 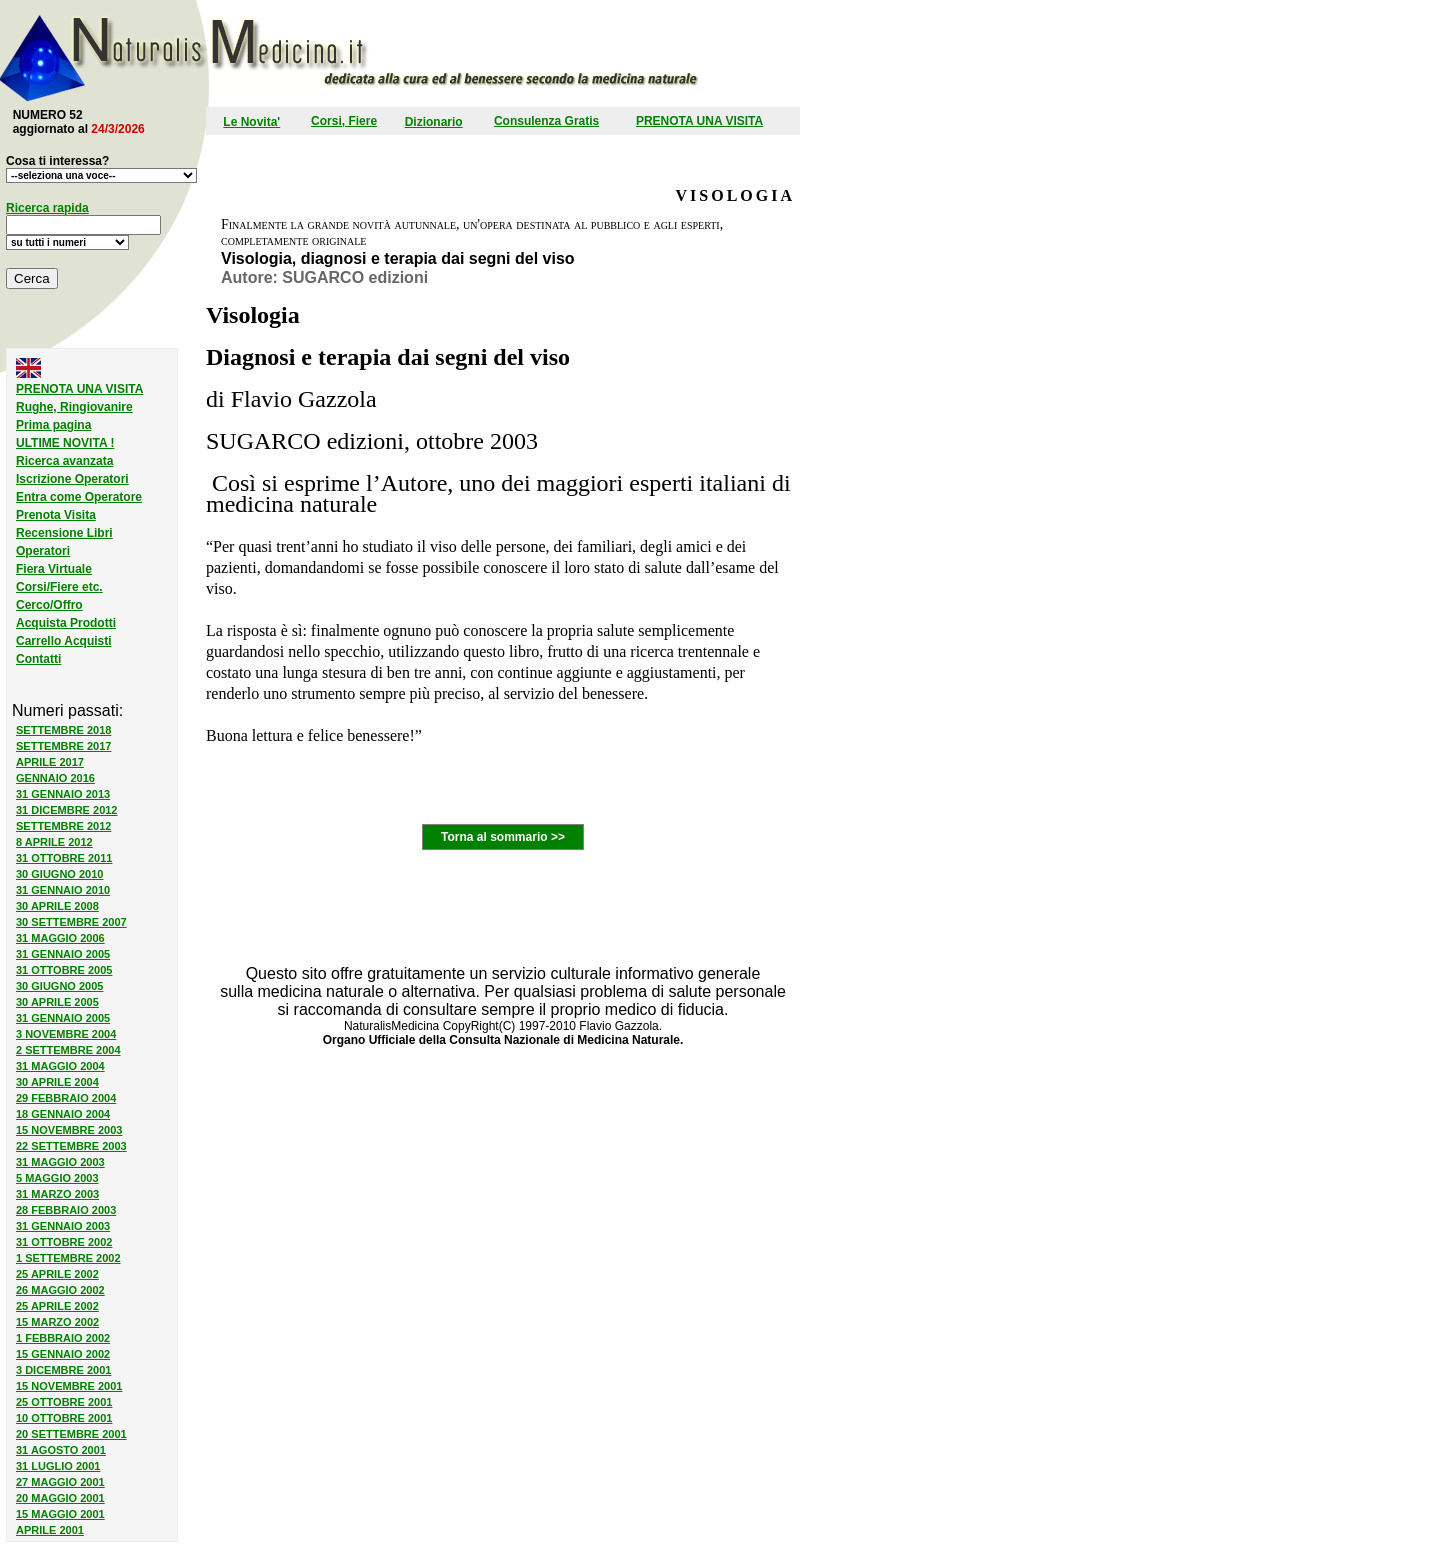 I want to click on GENNAIO 2016, so click(x=55, y=778).